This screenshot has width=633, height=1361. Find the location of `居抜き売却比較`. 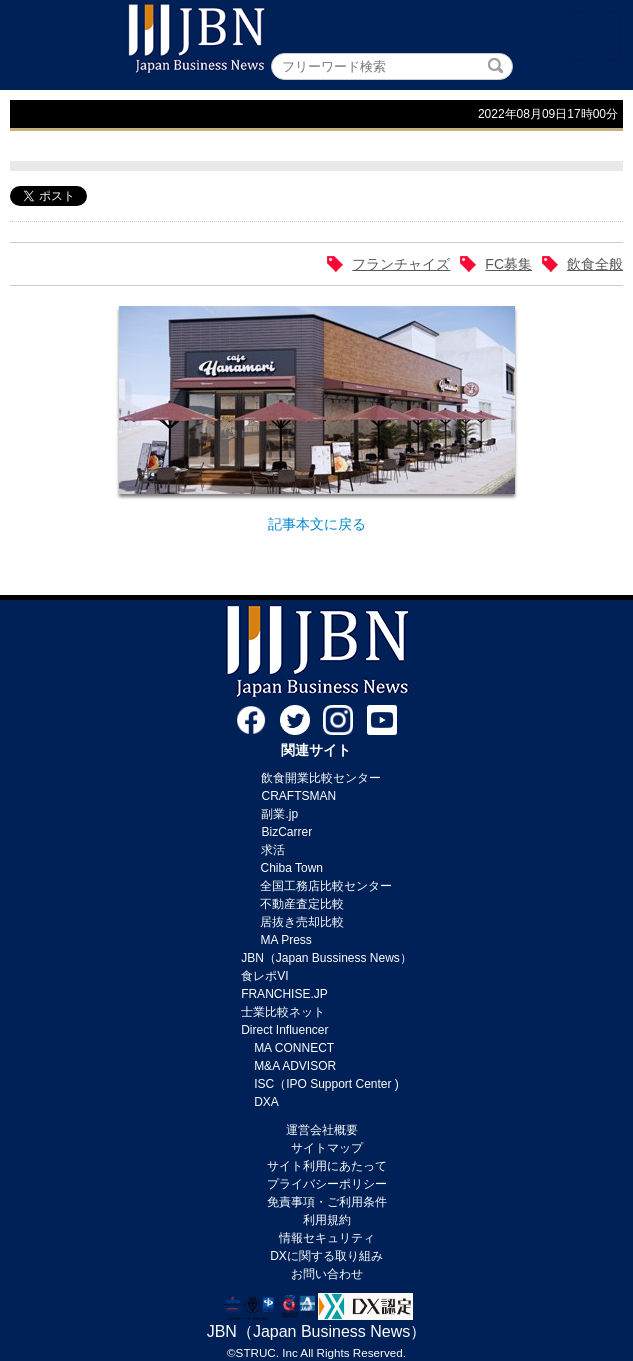

居抜き売却比較 is located at coordinates (302, 922).